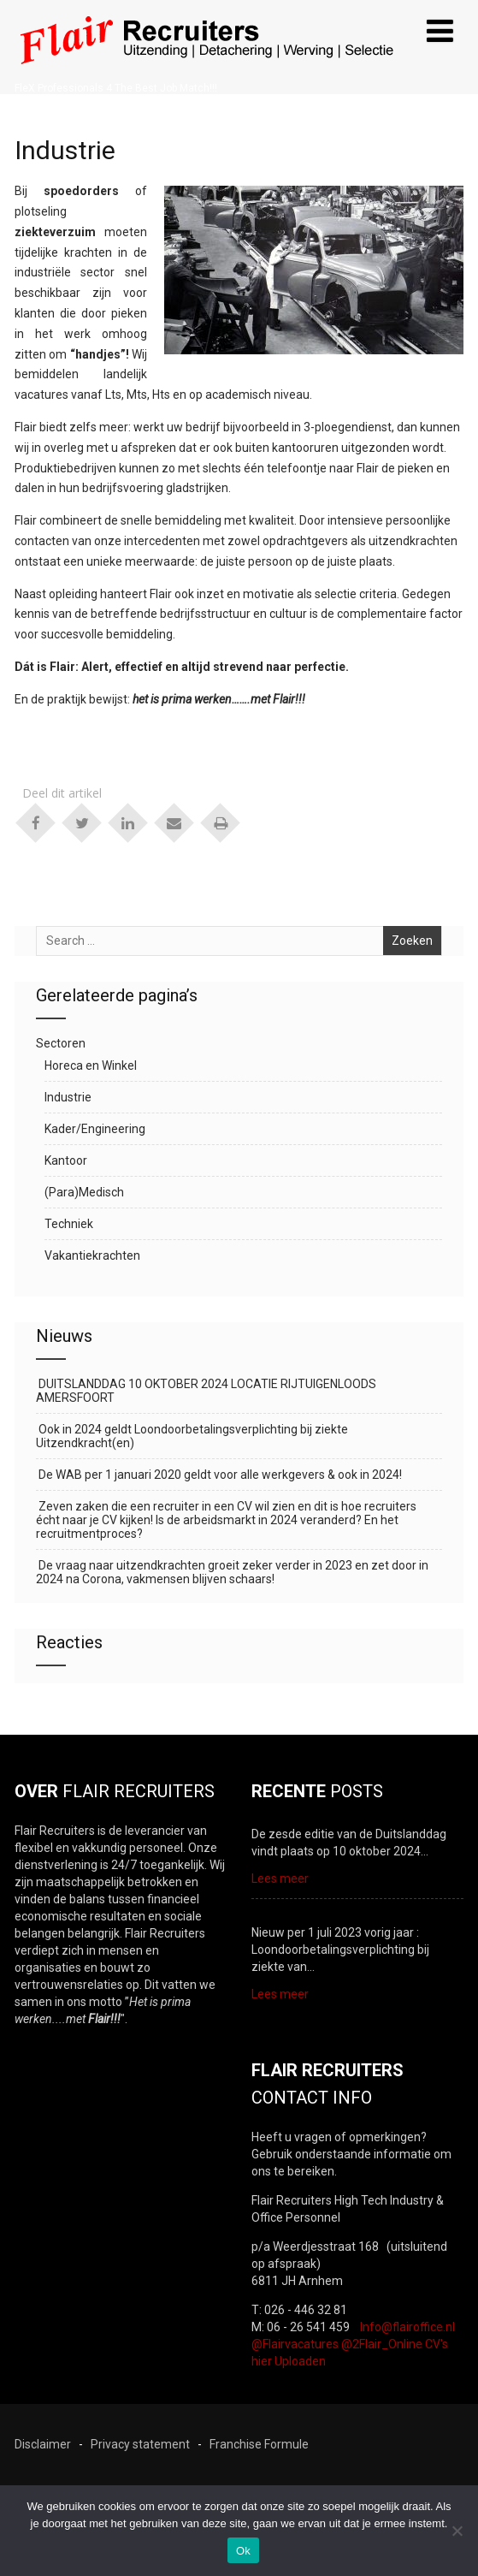  Describe the element at coordinates (65, 1160) in the screenshot. I see `Kantoor` at that location.